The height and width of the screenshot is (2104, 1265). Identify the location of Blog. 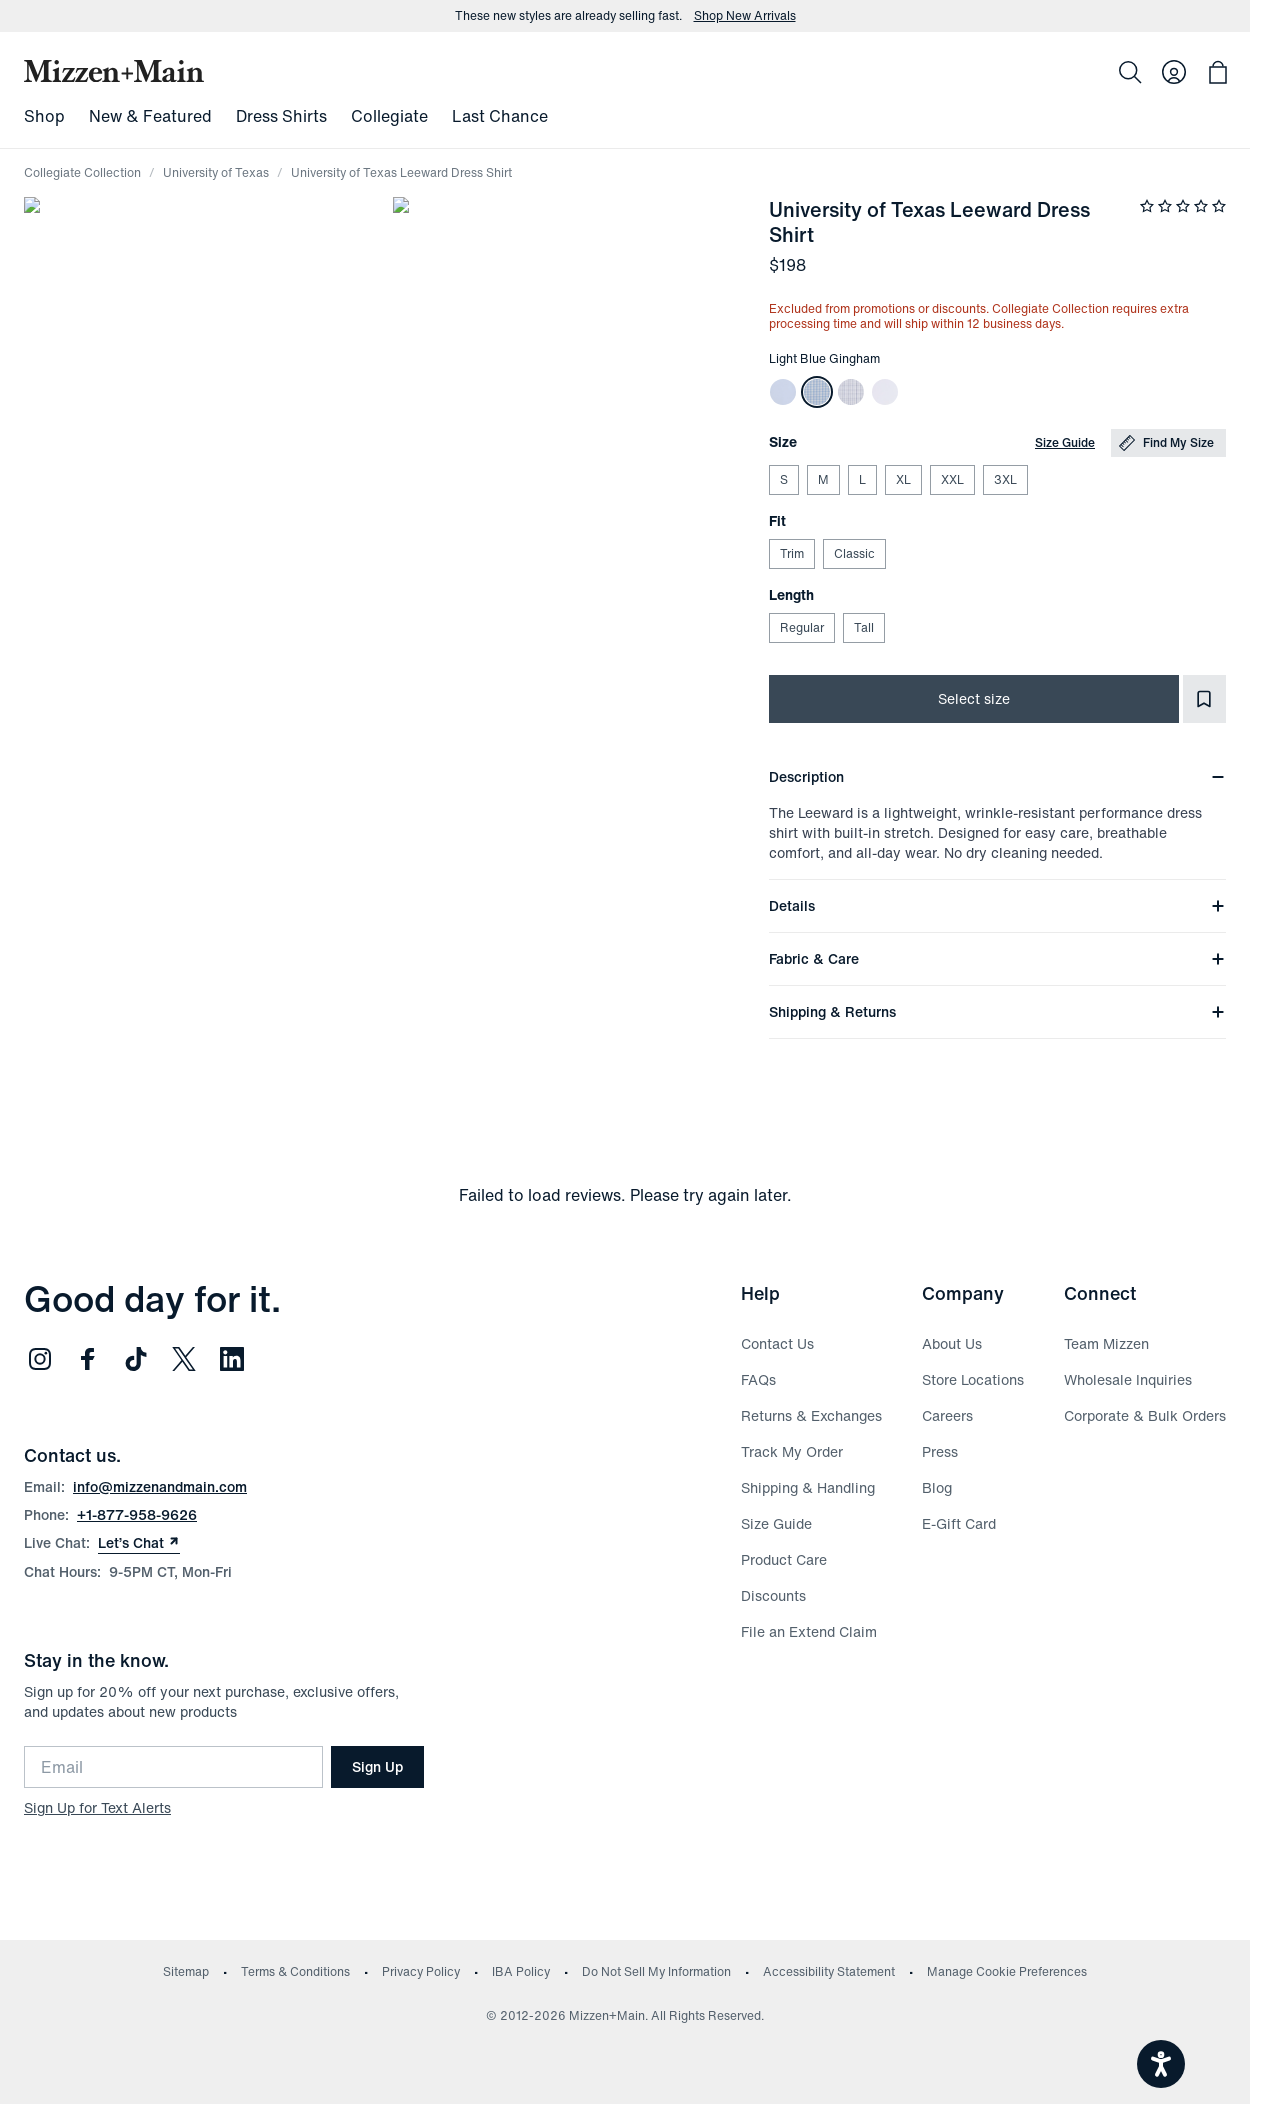
(937, 1487).